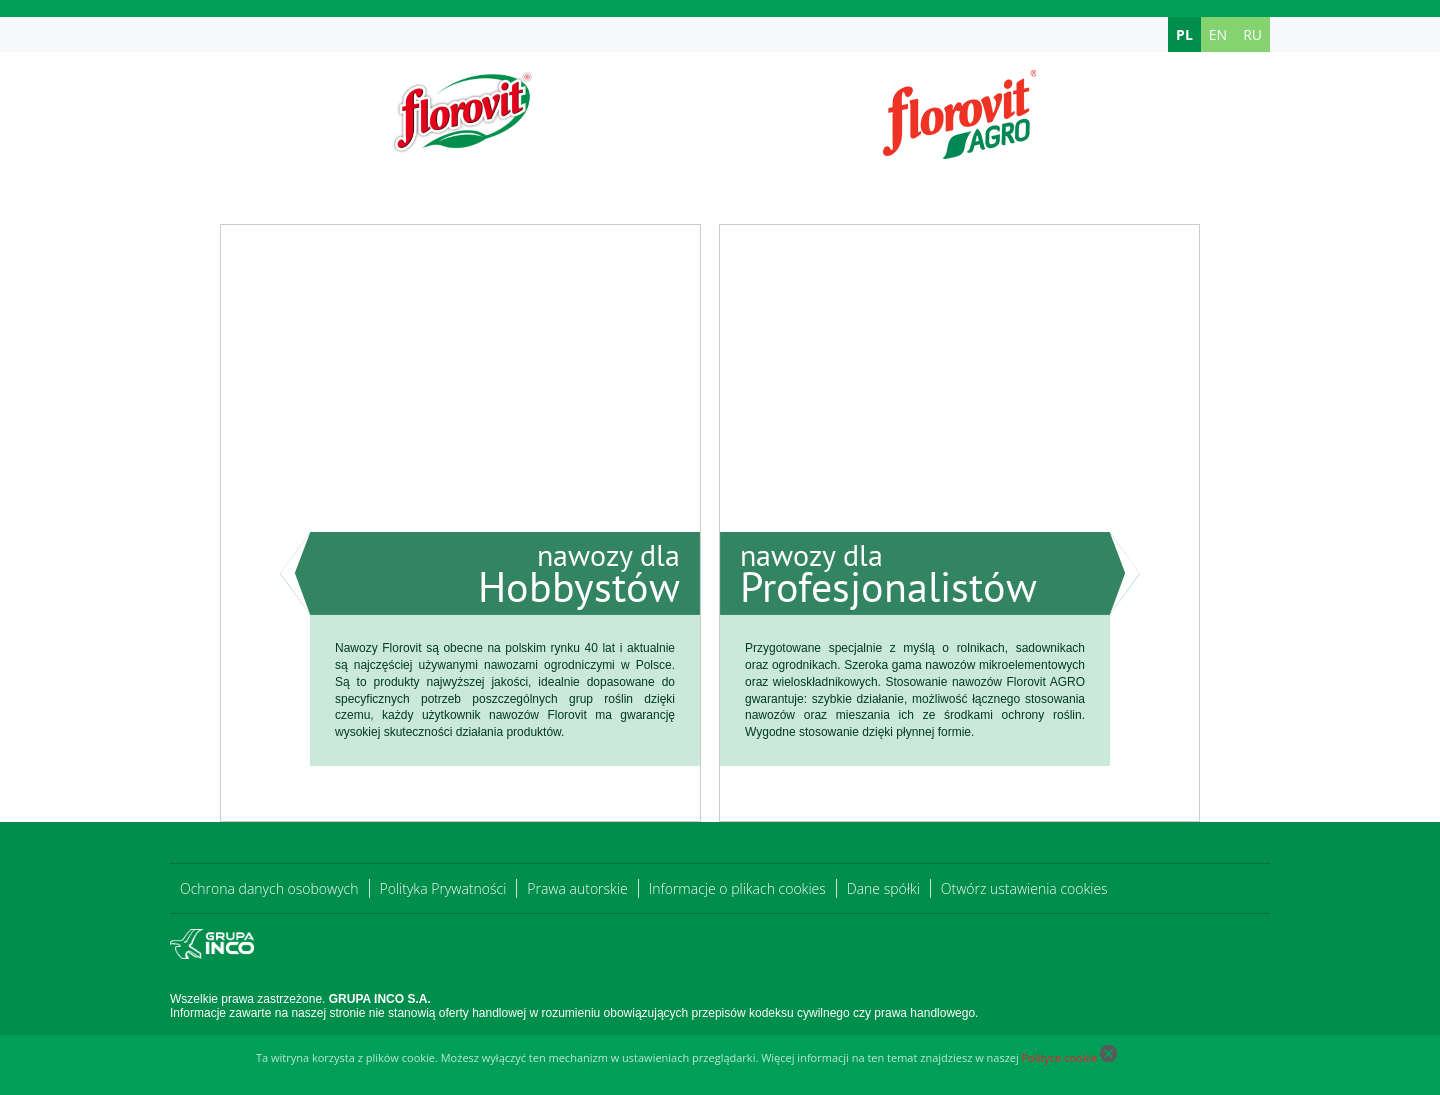 The width and height of the screenshot is (1440, 1095). I want to click on Polityka Prywatności, so click(443, 888).